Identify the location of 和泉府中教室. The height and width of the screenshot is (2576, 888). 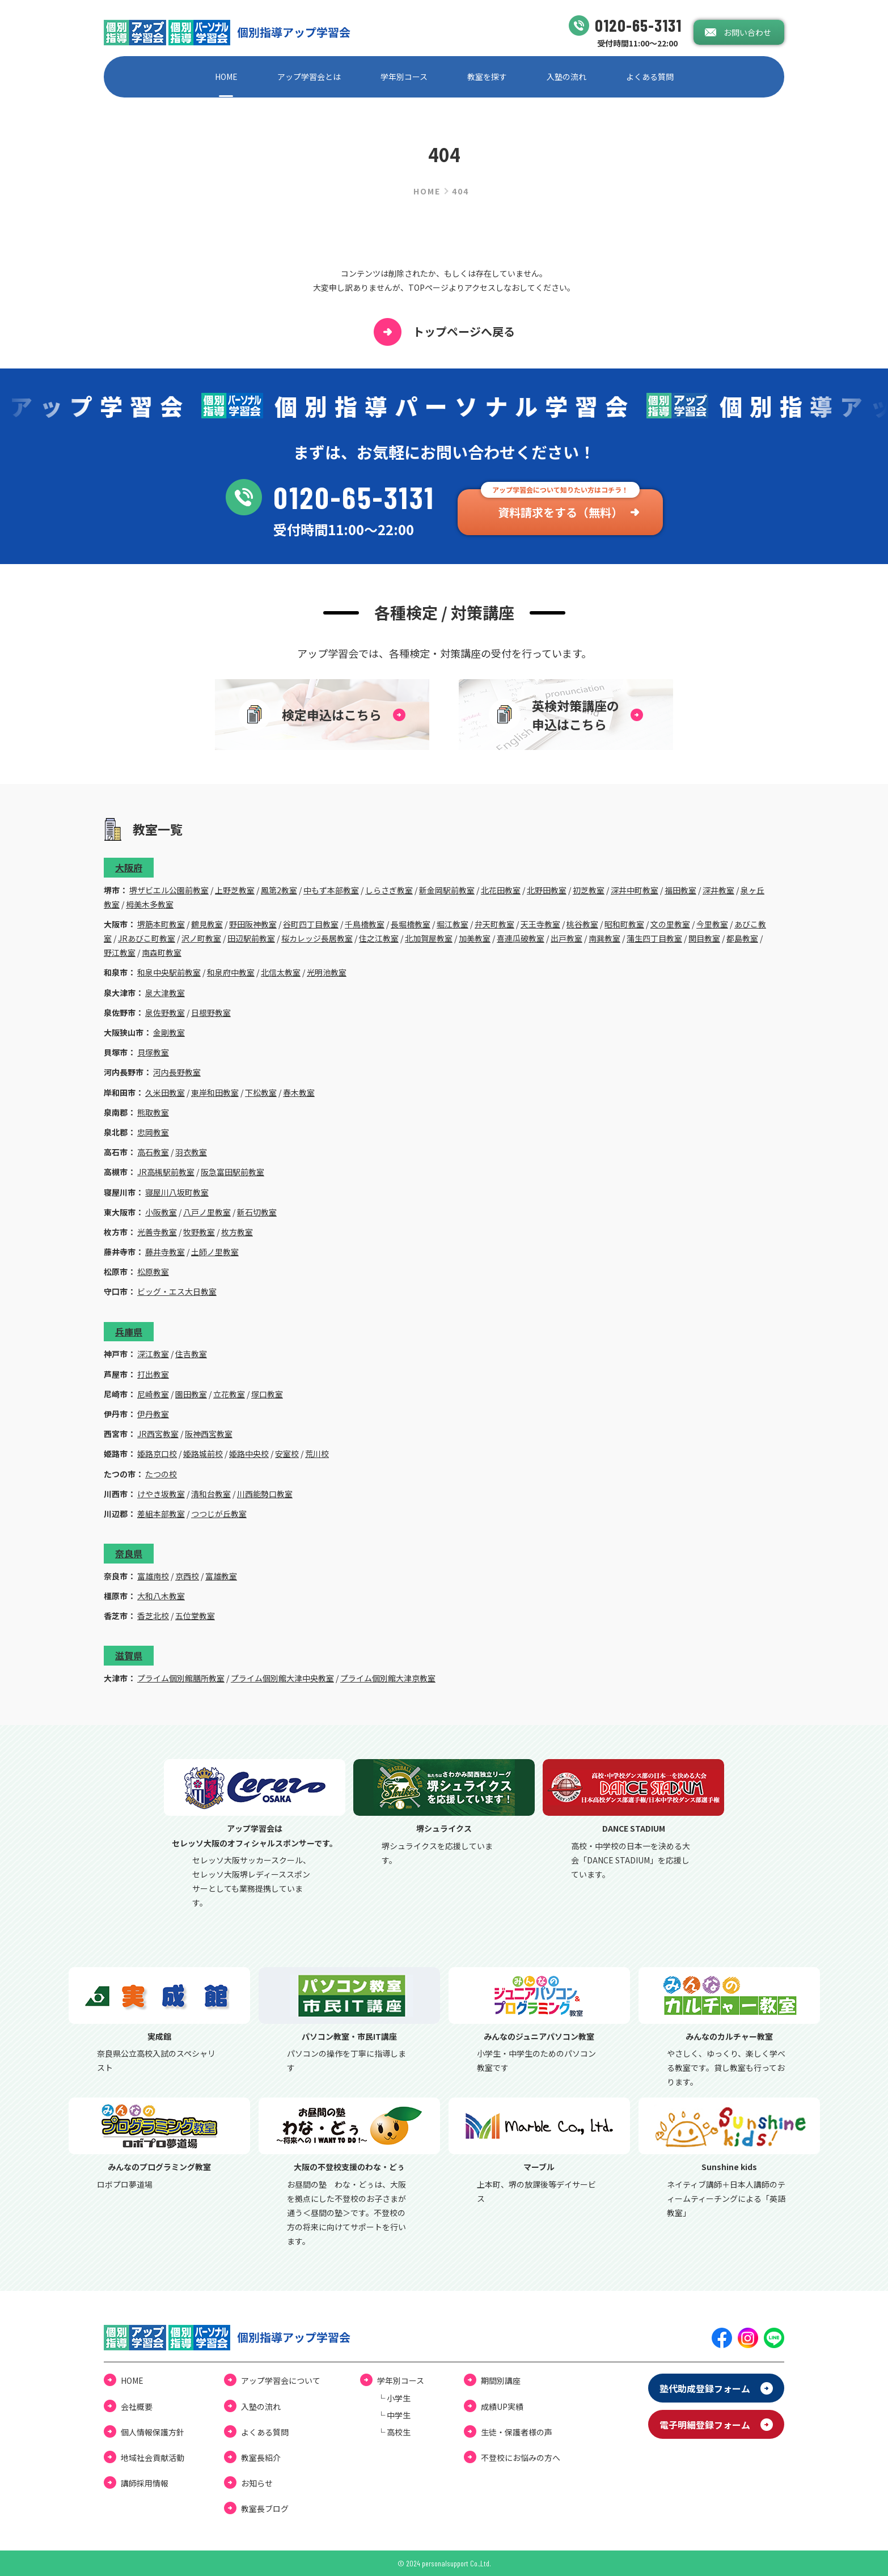
(231, 972).